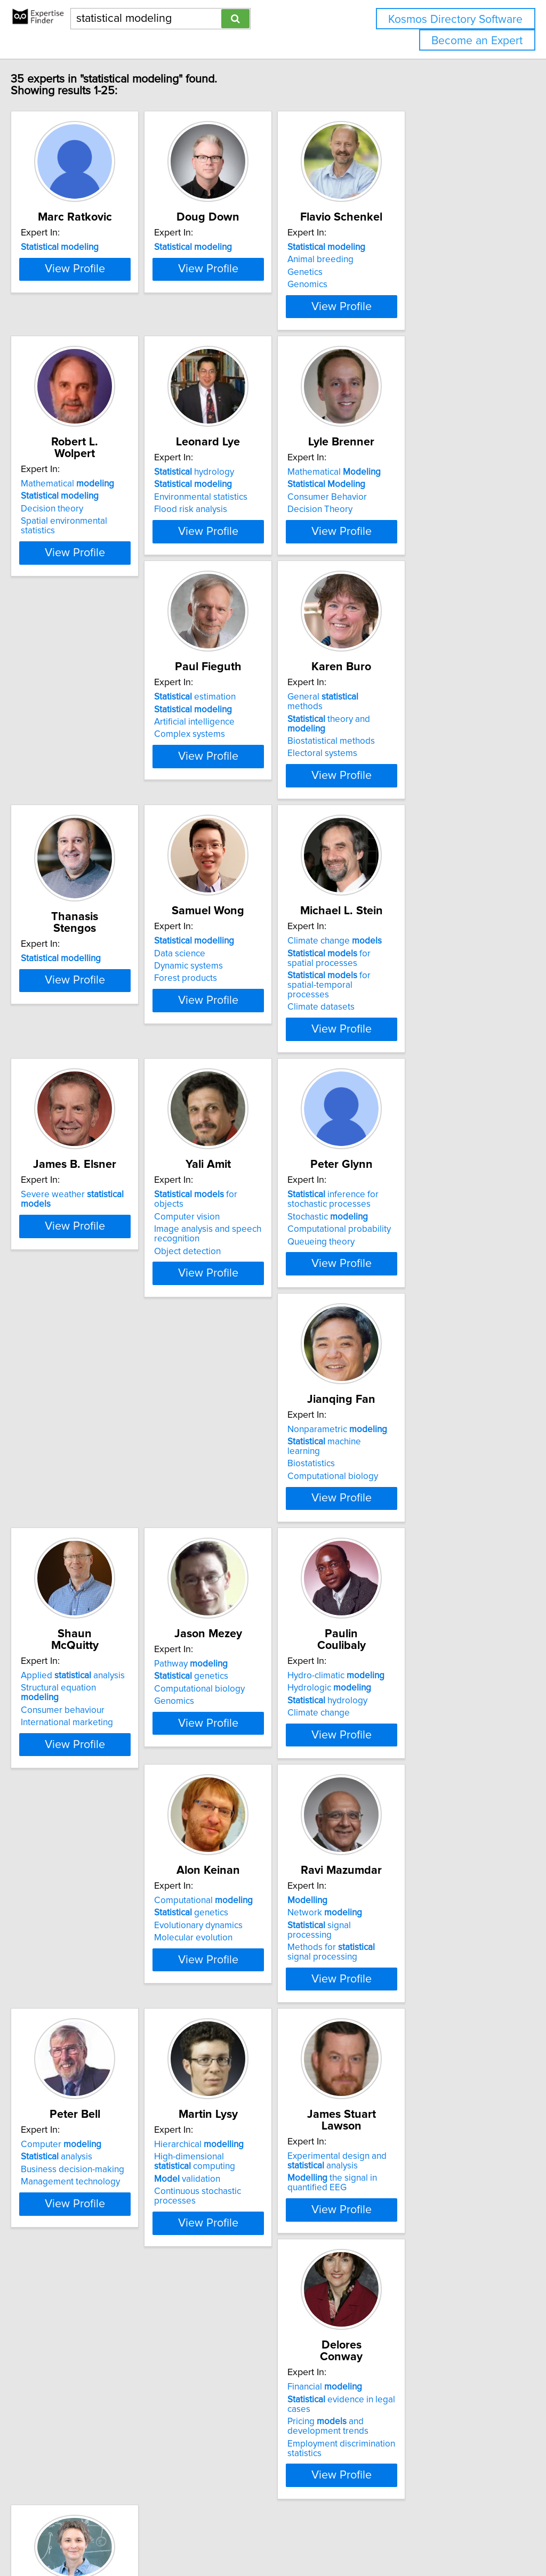 The width and height of the screenshot is (546, 2576). What do you see at coordinates (337, 2537) in the screenshot?
I see `Home` at bounding box center [337, 2537].